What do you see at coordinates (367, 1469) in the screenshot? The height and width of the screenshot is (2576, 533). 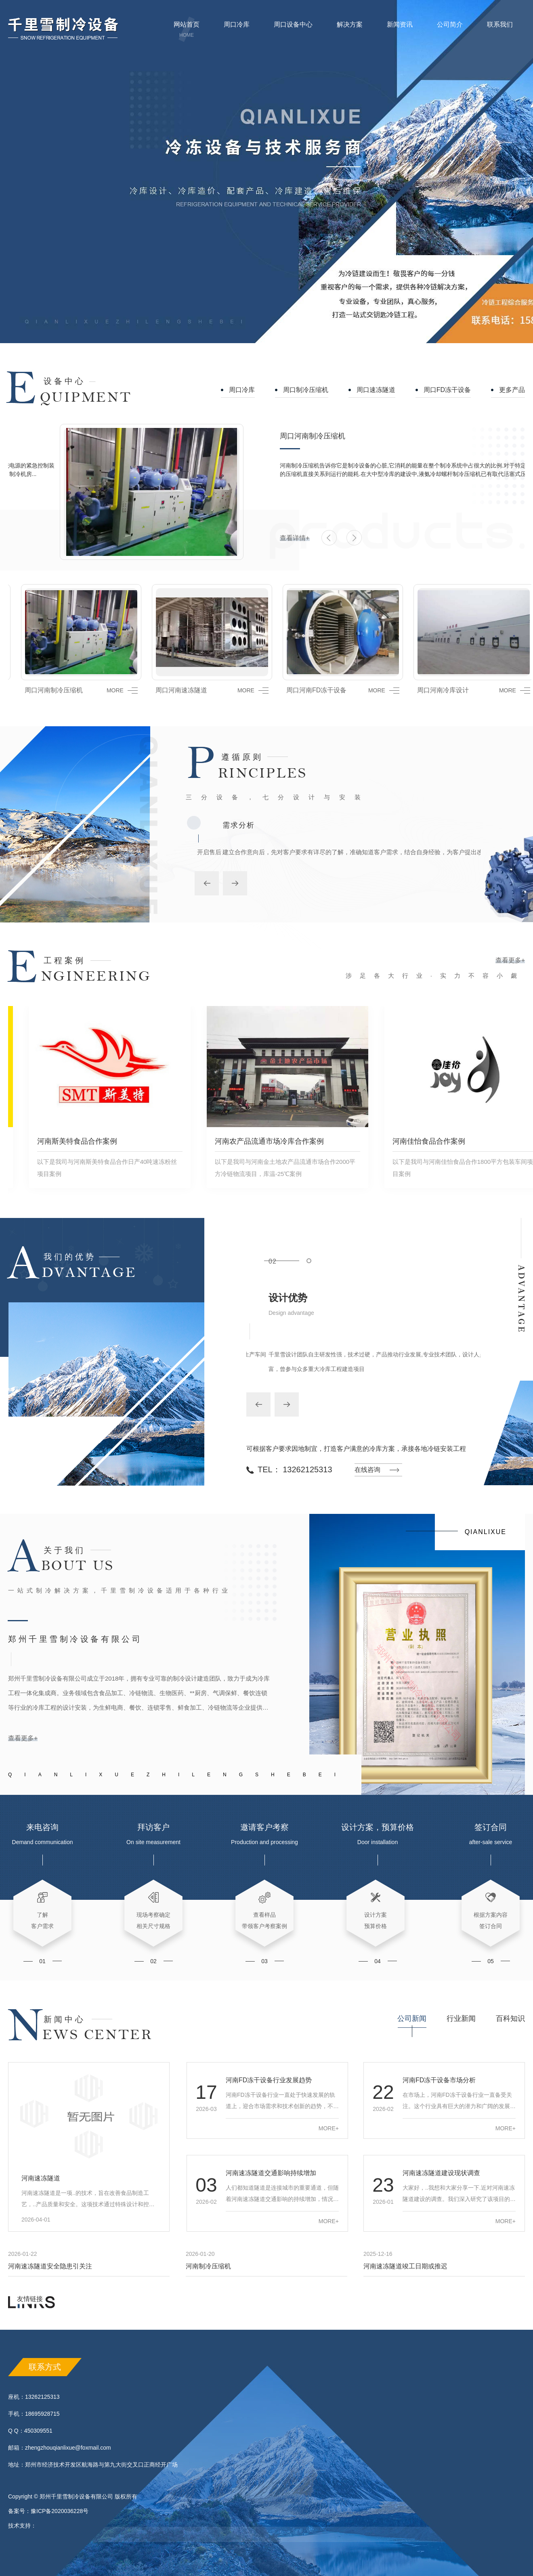 I see `在线咨询` at bounding box center [367, 1469].